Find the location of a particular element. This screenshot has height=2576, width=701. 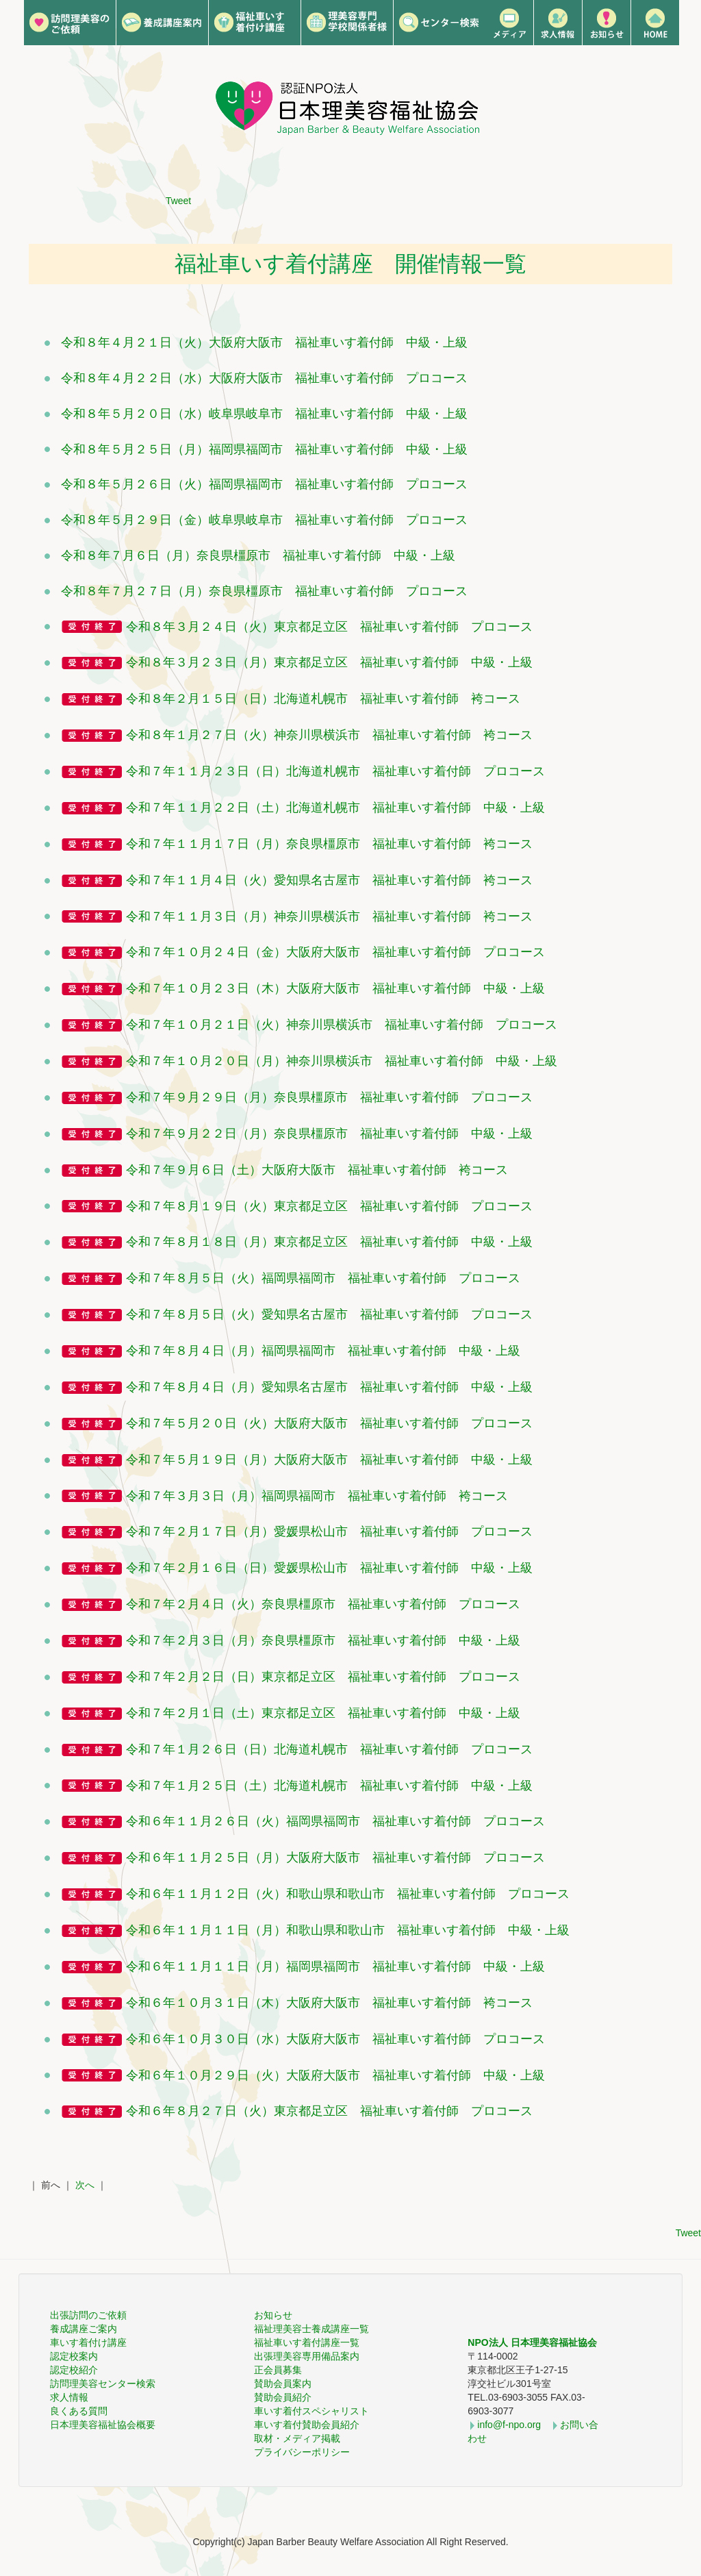

令和８年７月２７日（月）奈良県橿原市 福祉車いす着付師 プロコース is located at coordinates (264, 591).